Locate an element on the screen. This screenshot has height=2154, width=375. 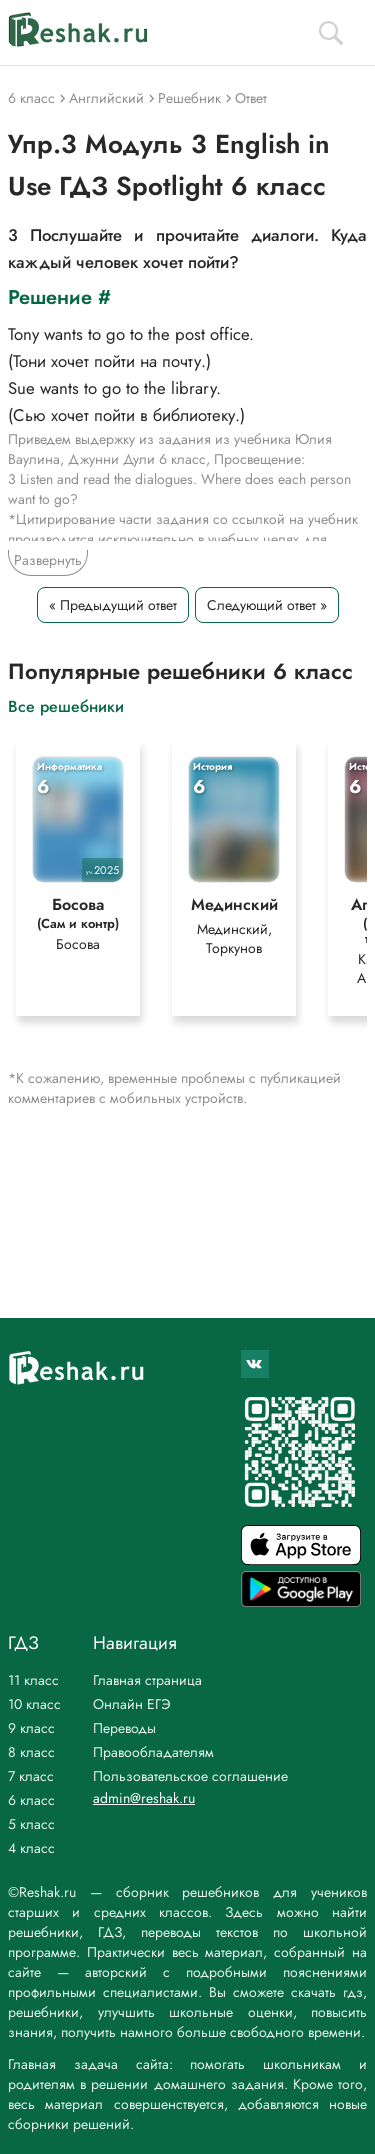
« Предыдущий ответ is located at coordinates (113, 605).